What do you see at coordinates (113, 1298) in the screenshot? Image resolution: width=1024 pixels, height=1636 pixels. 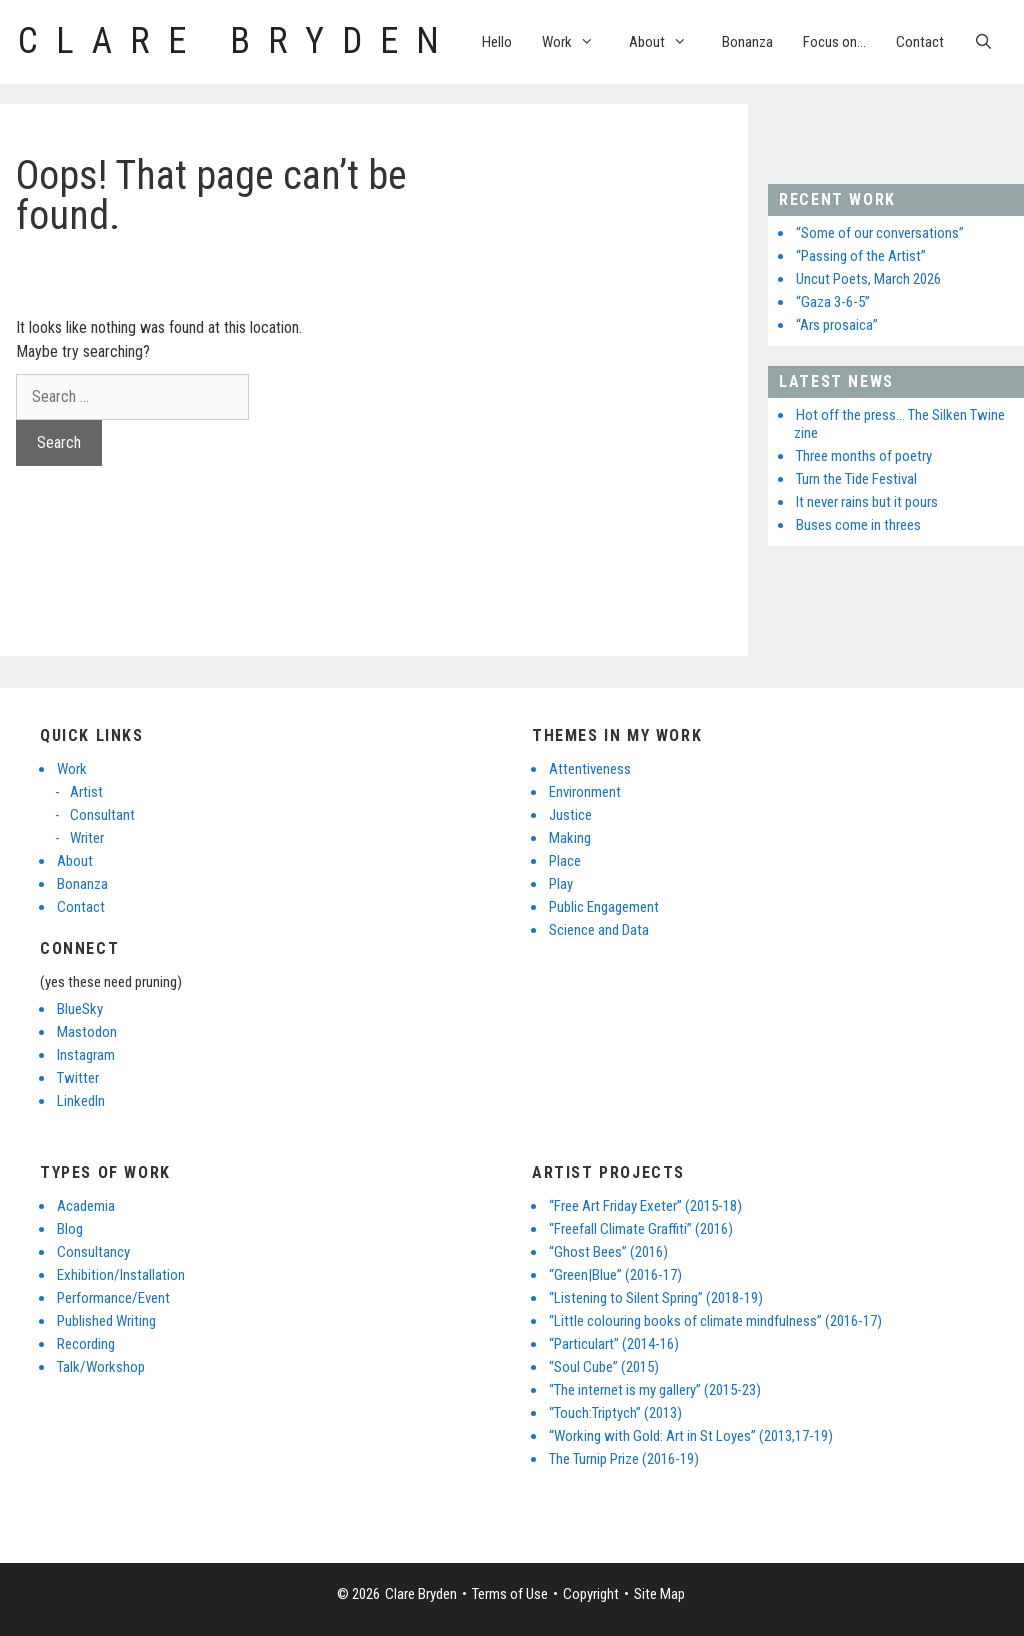 I see `Performance/Event` at bounding box center [113, 1298].